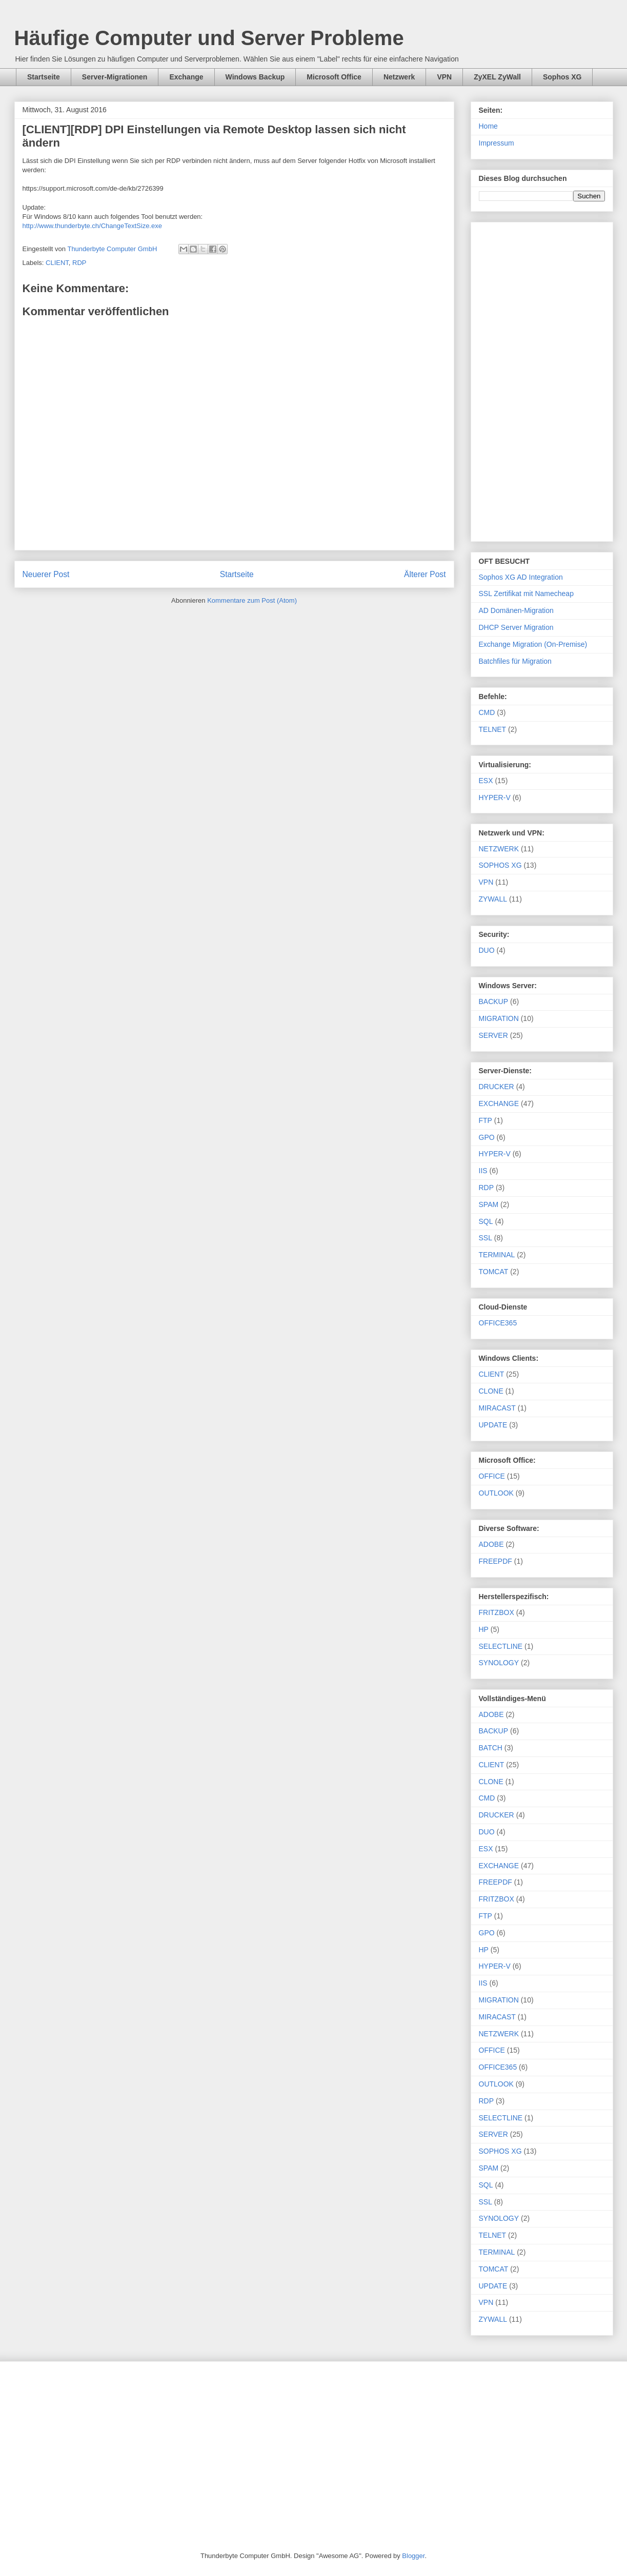 This screenshot has height=2576, width=627. What do you see at coordinates (521, 577) in the screenshot?
I see `Sophos XG AD Integration` at bounding box center [521, 577].